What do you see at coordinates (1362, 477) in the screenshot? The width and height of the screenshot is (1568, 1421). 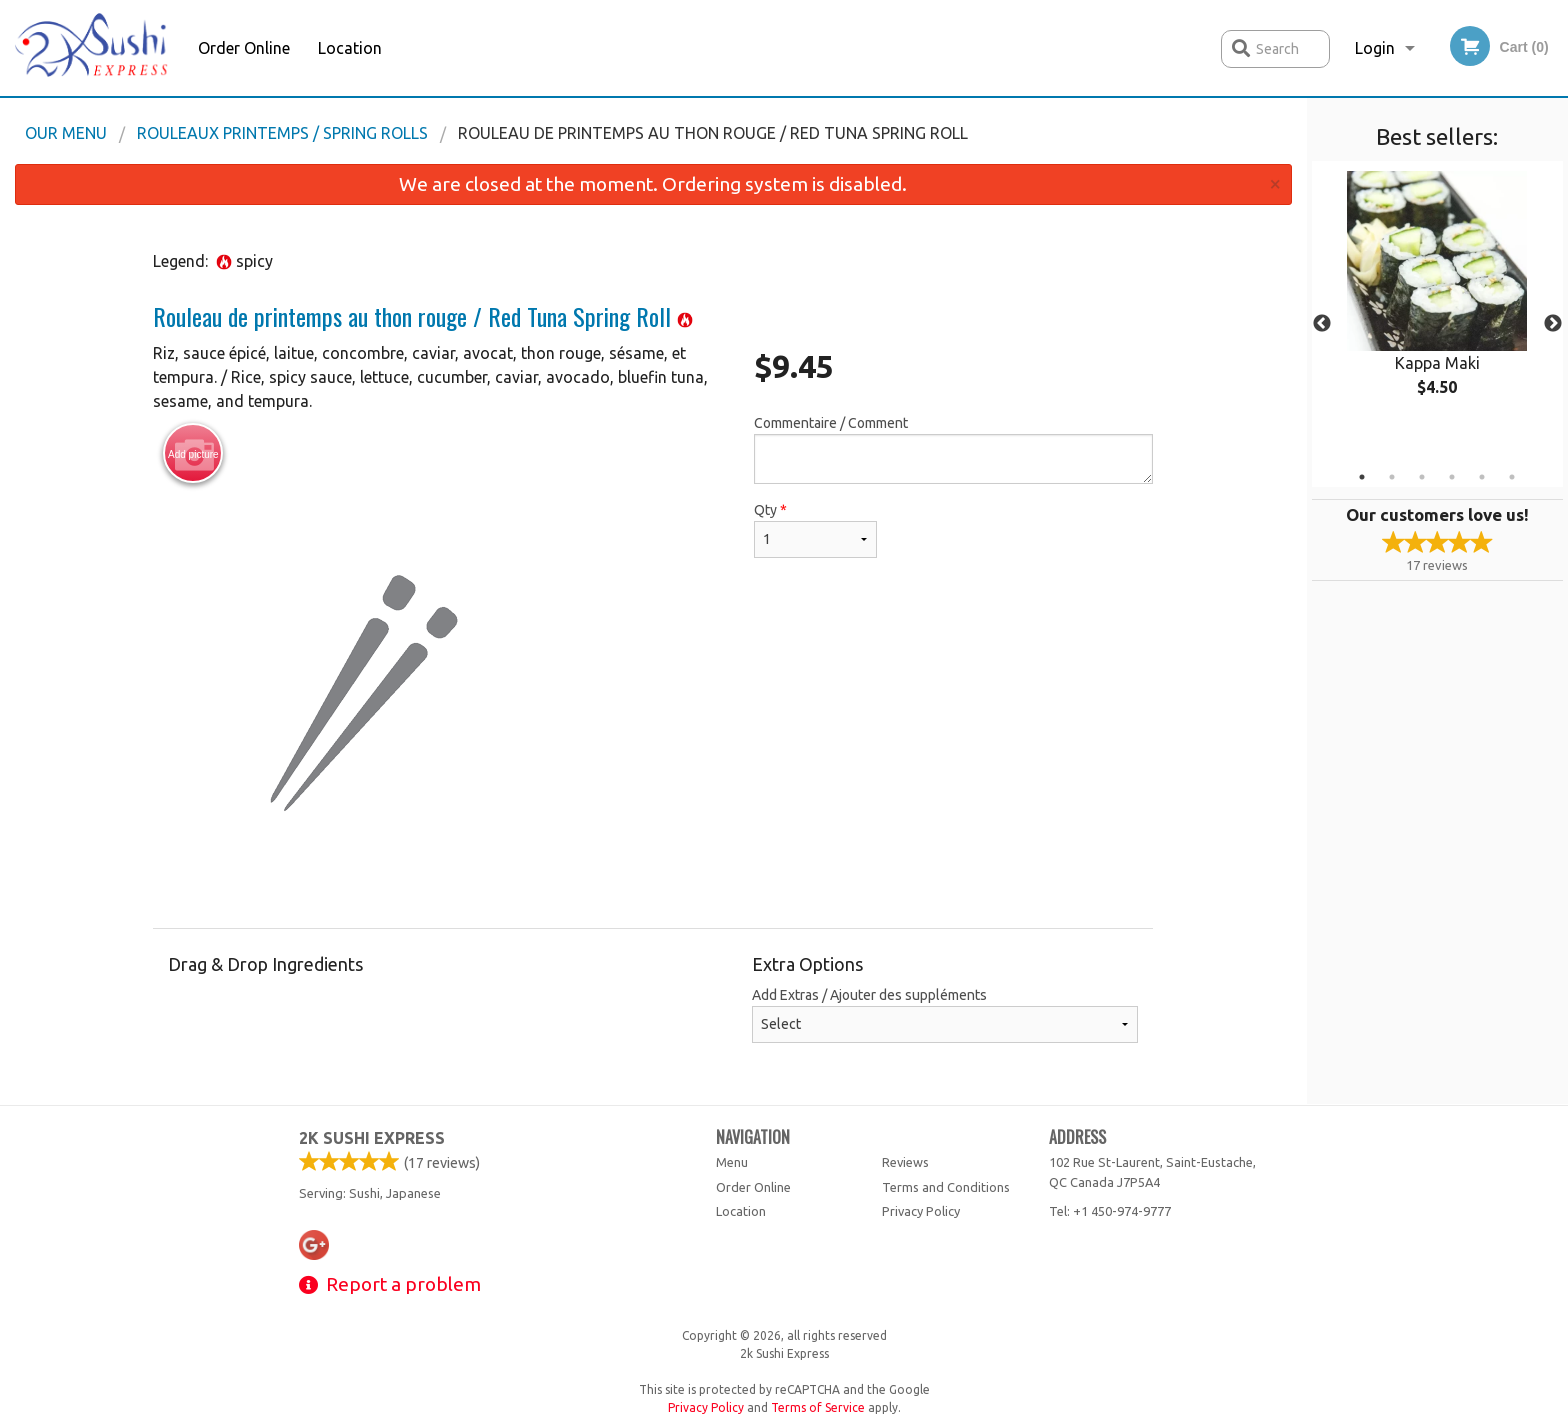 I see `1 [tab]` at bounding box center [1362, 477].